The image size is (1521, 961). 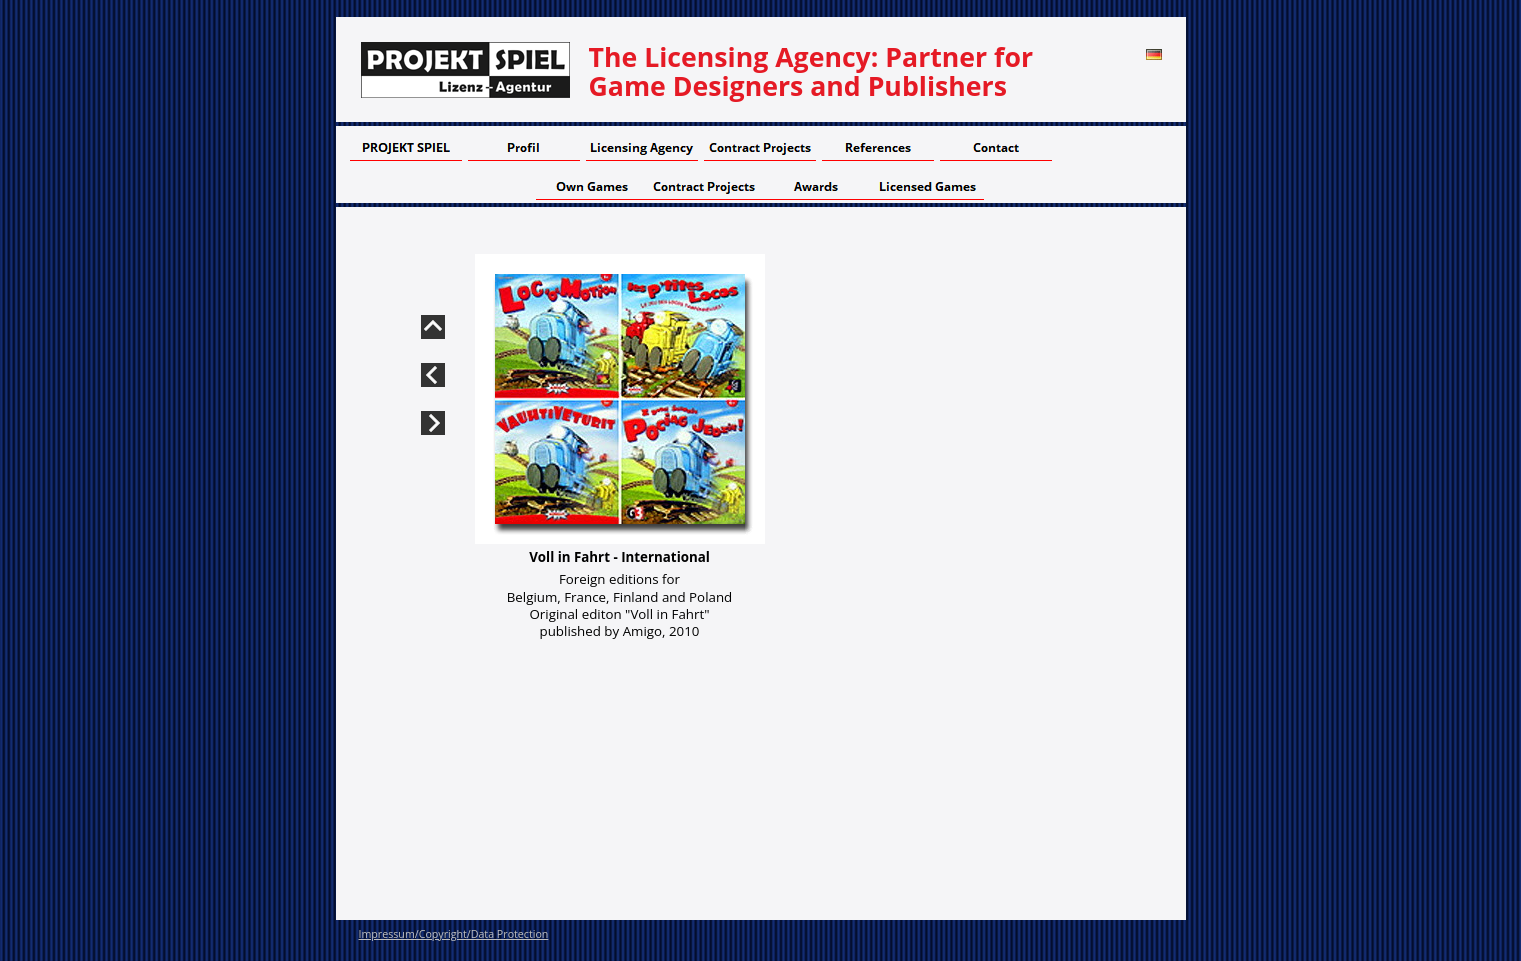 What do you see at coordinates (454, 934) in the screenshot?
I see `Impressum/Copyright/Data Protection` at bounding box center [454, 934].